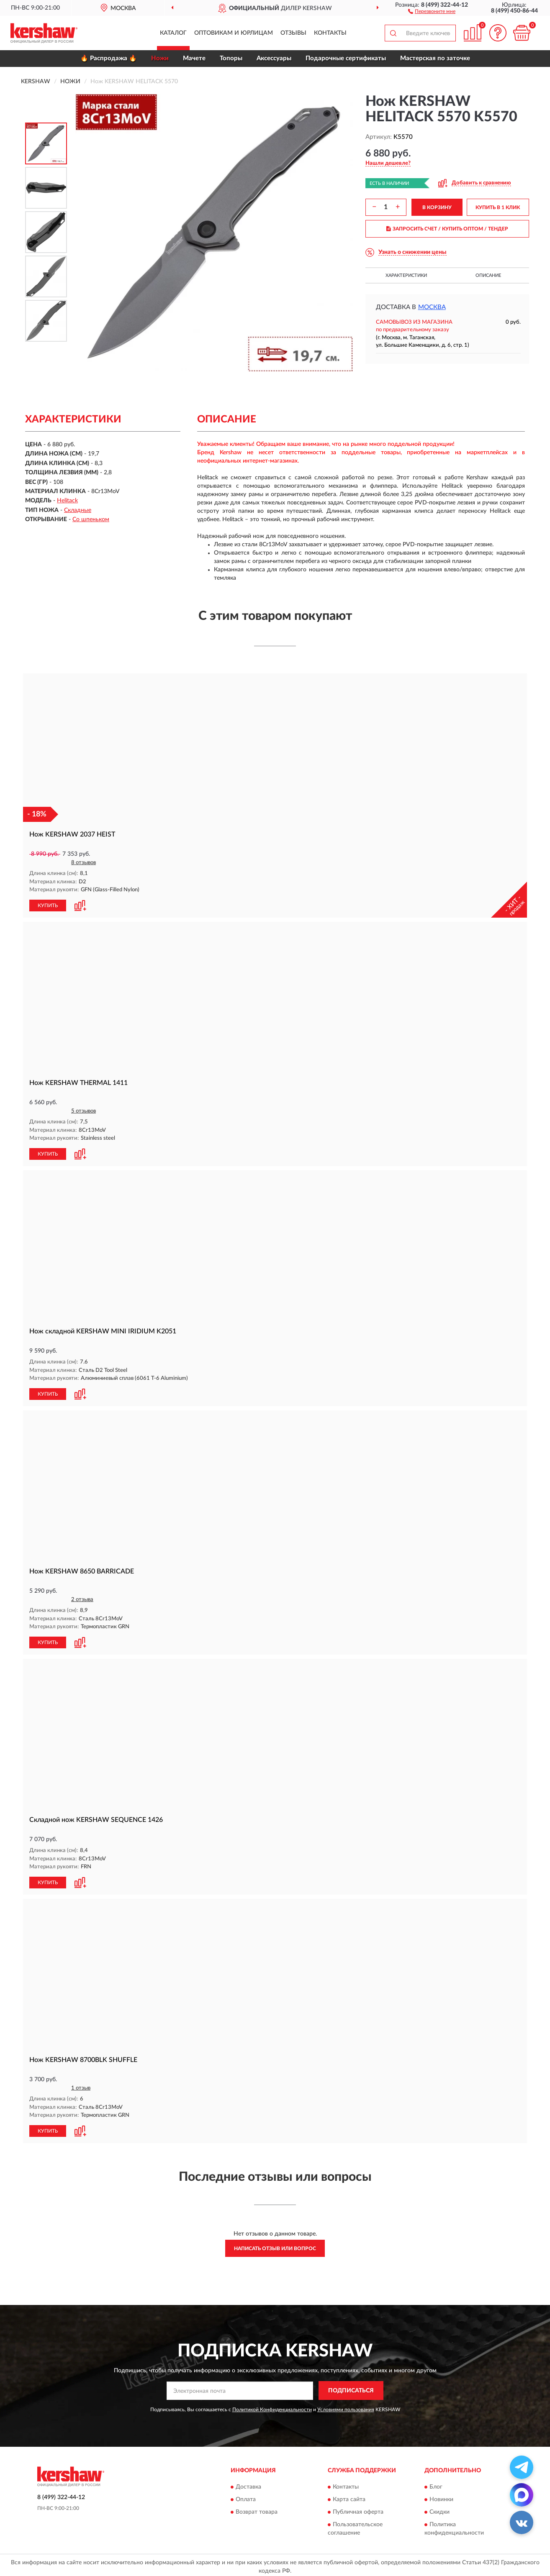 The image size is (550, 2576). Describe the element at coordinates (80, 2085) in the screenshot. I see `1 отзыв` at that location.